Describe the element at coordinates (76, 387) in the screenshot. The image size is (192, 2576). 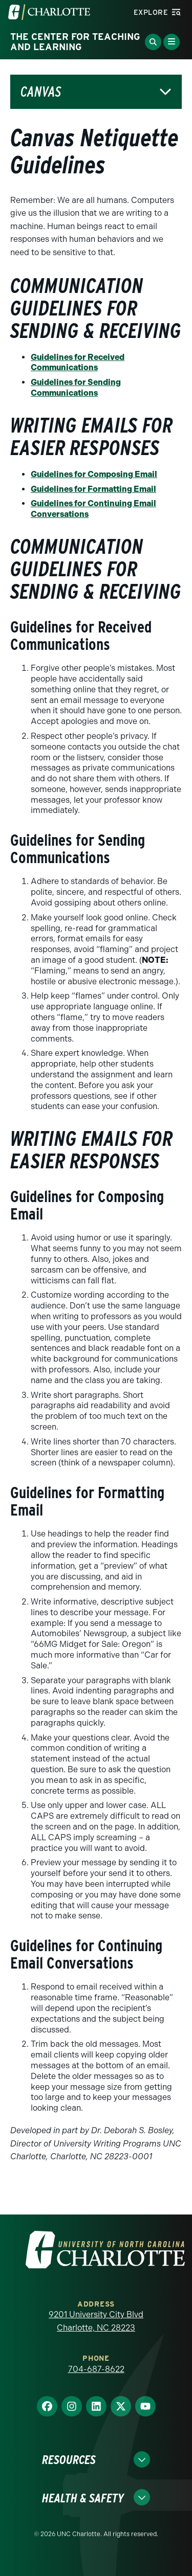
I see `Guidelines for Sending Communications` at that location.